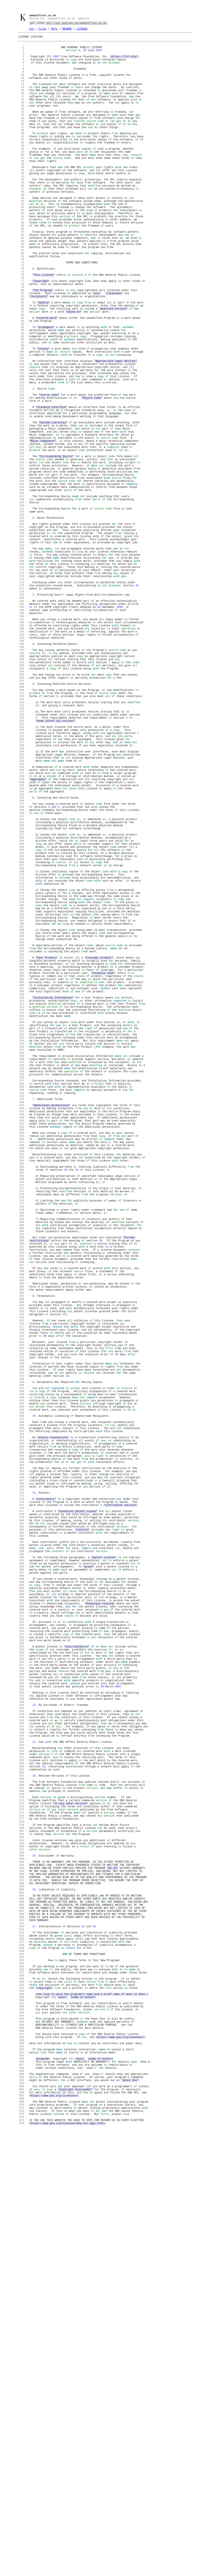  Describe the element at coordinates (21, 1025) in the screenshot. I see `262` at that location.